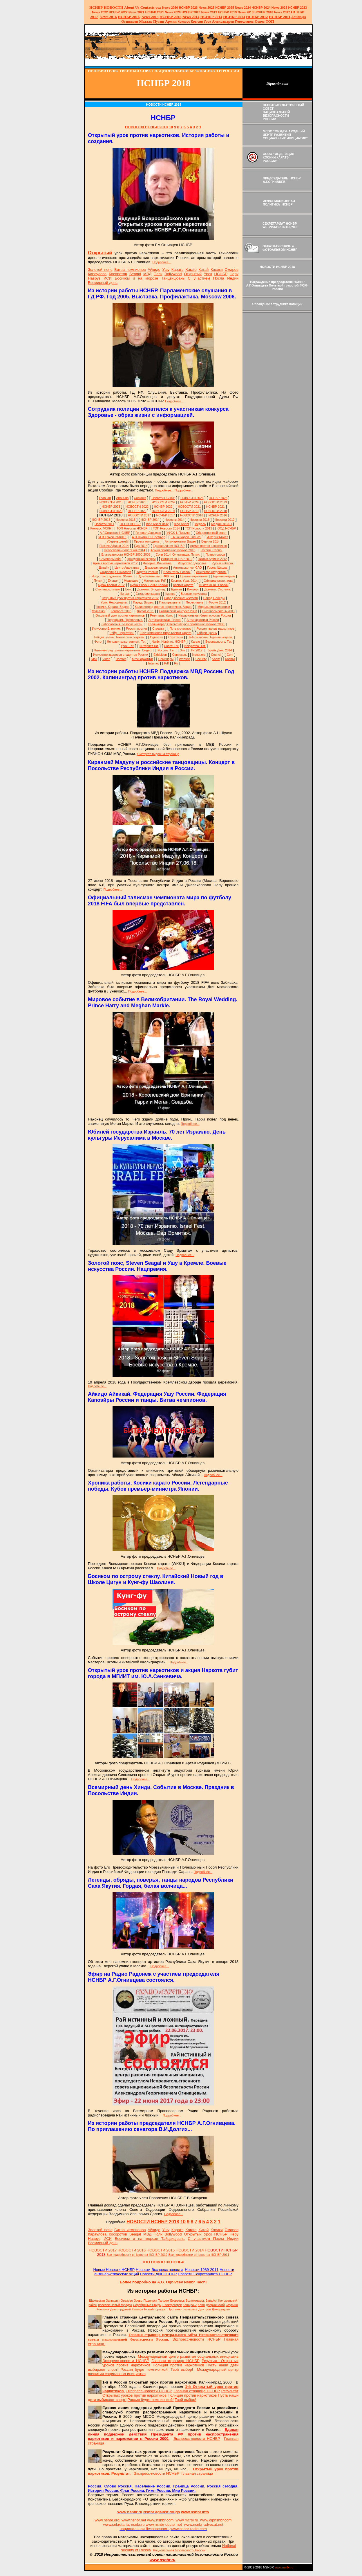  What do you see at coordinates (178, 554) in the screenshot?
I see `Сочи 2014. Олимпиада. Путин.` at bounding box center [178, 554].